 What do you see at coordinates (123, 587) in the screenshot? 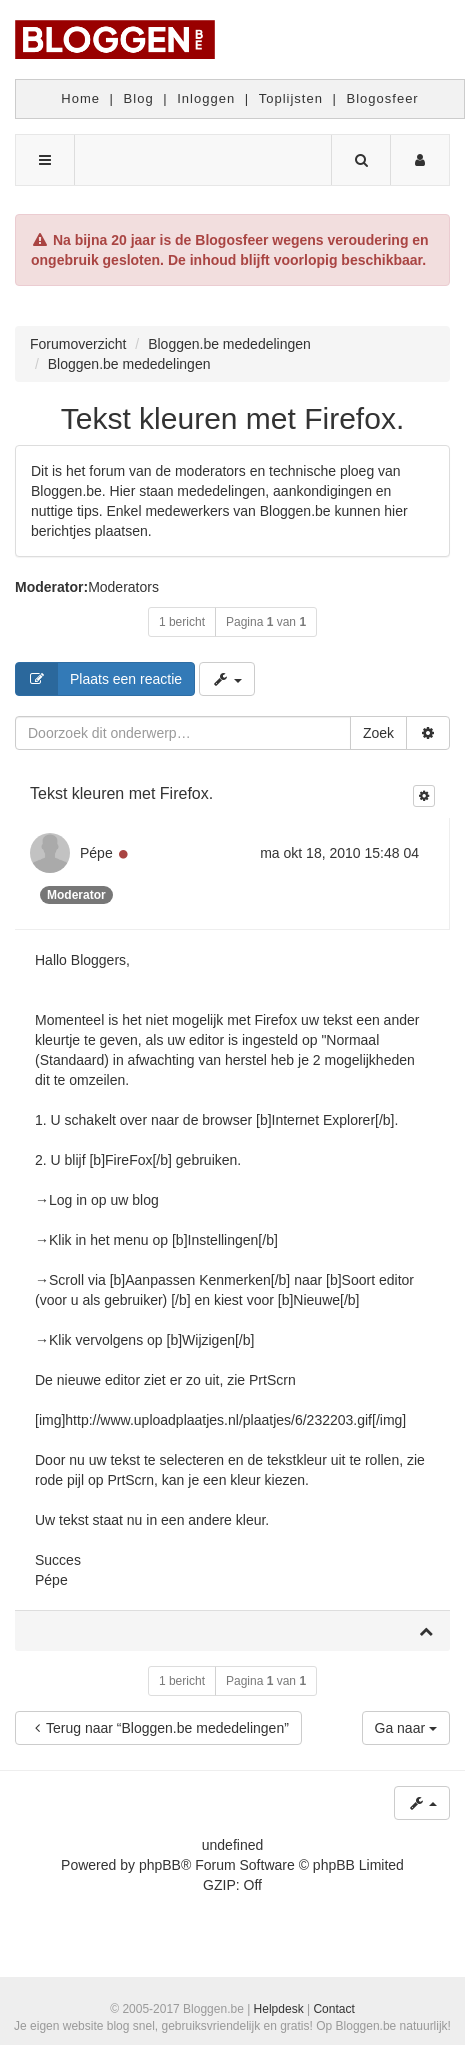
I see `Moderators` at bounding box center [123, 587].